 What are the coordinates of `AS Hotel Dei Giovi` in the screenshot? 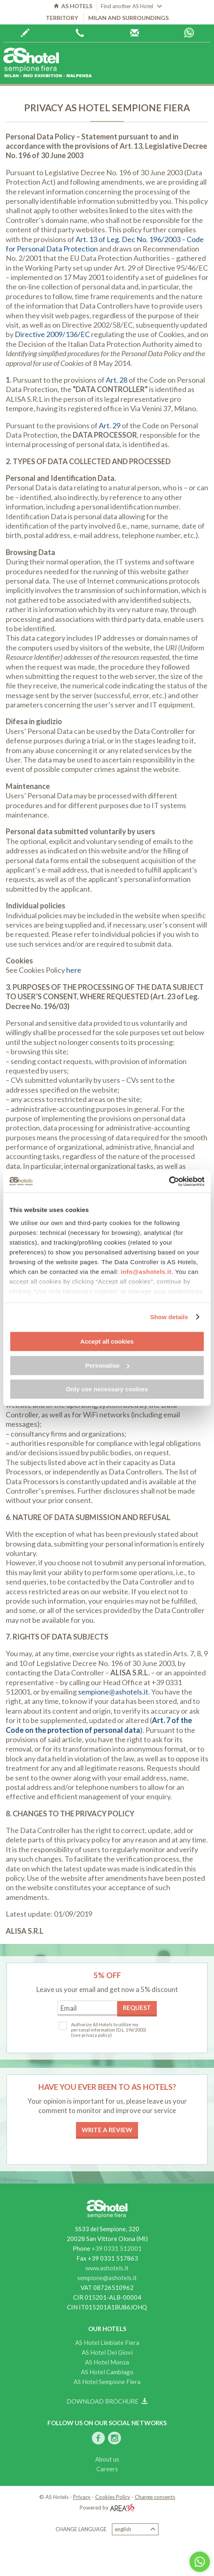 It's located at (107, 2352).